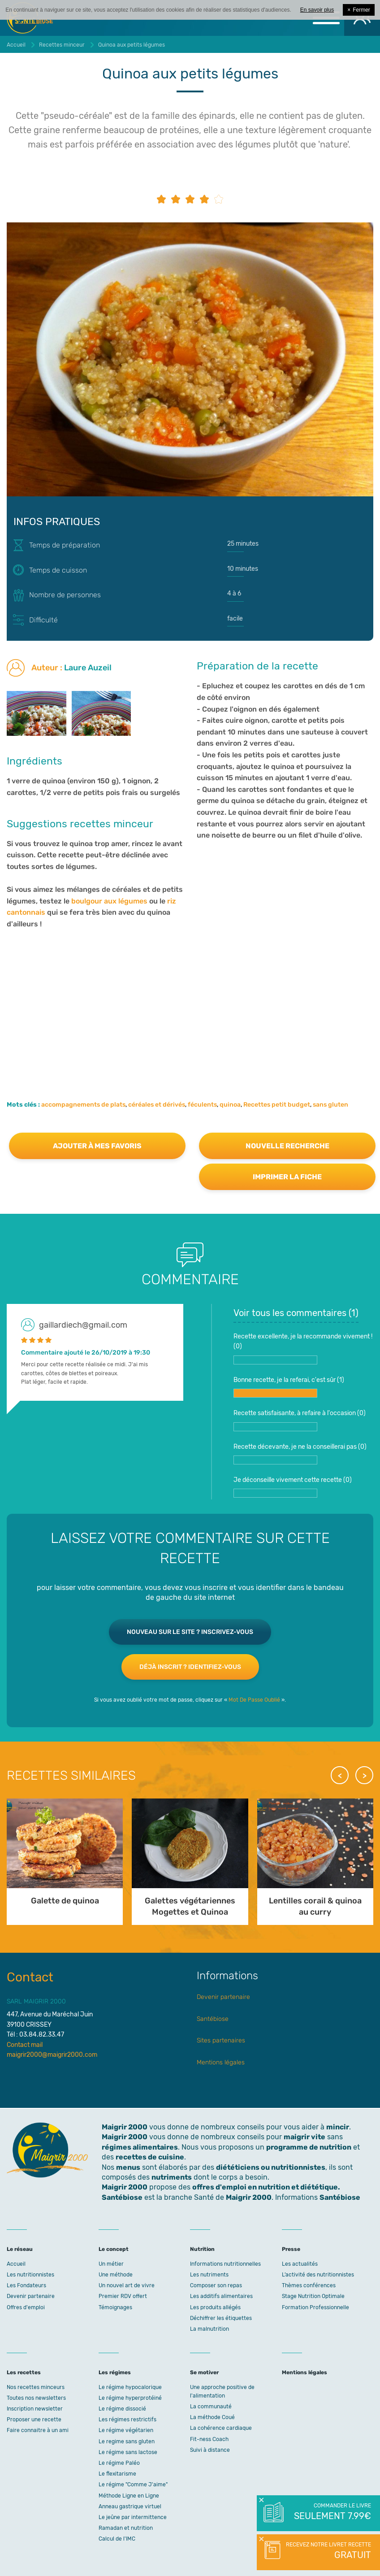 Image resolution: width=380 pixels, height=2576 pixels. What do you see at coordinates (211, 2406) in the screenshot?
I see `La communauté` at bounding box center [211, 2406].